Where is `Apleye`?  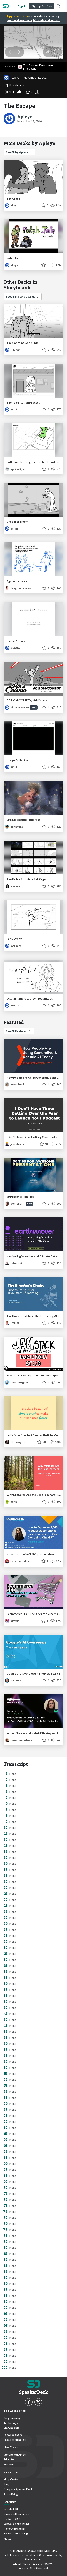 Apleye is located at coordinates (24, 116).